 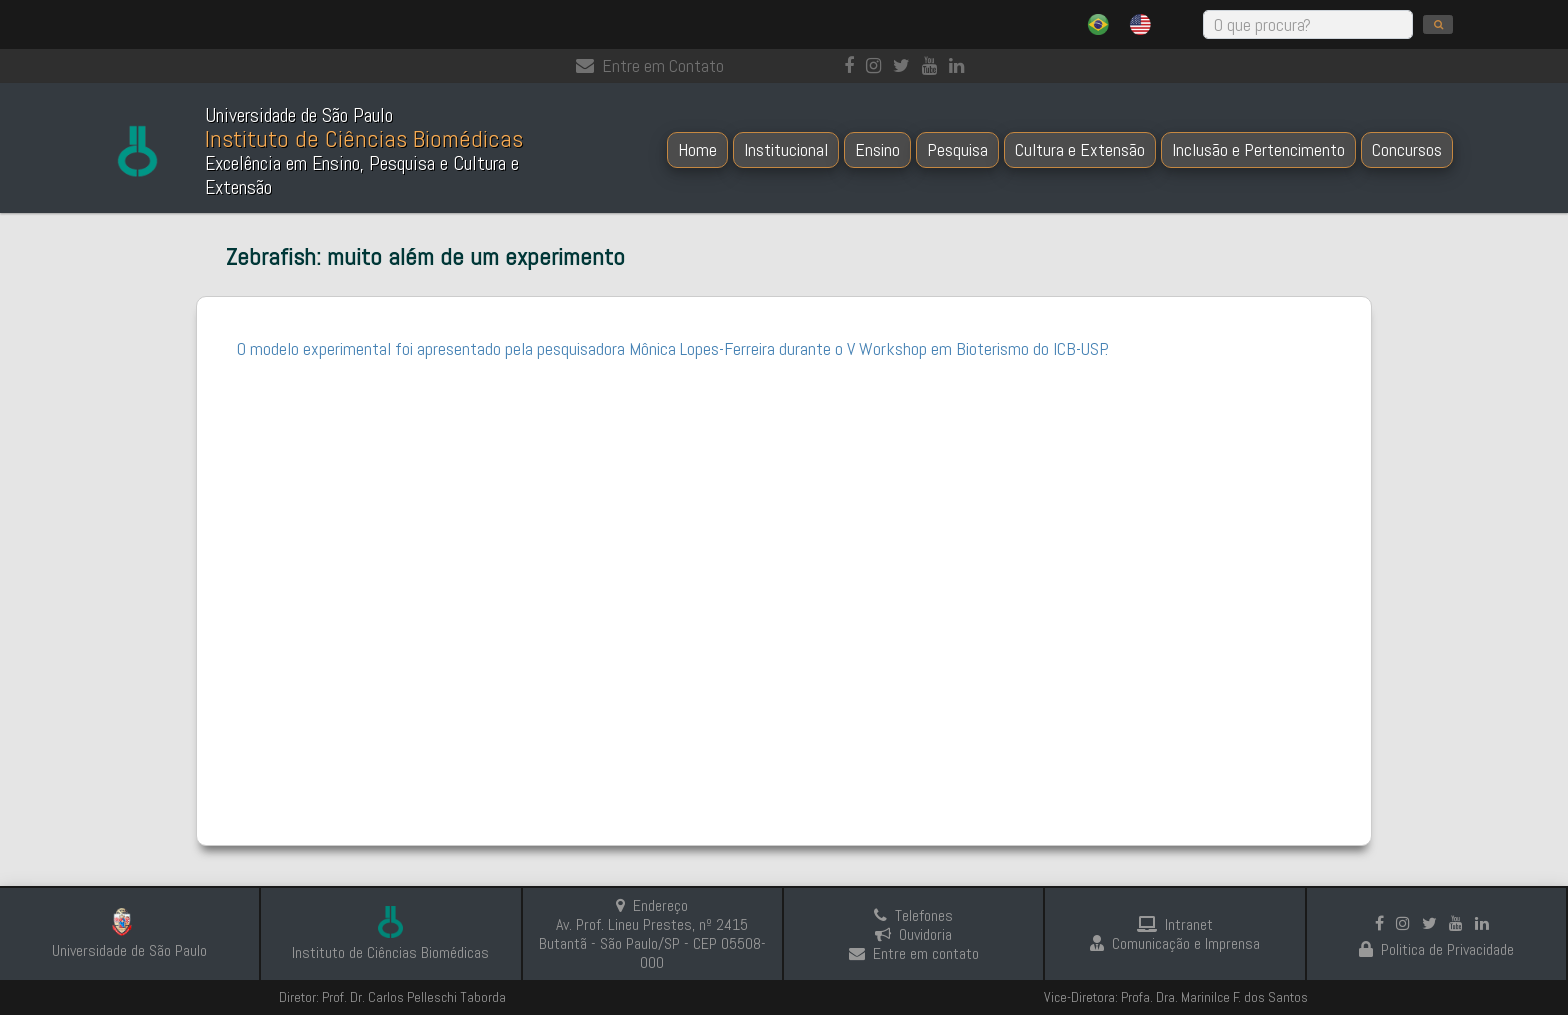 What do you see at coordinates (1258, 149) in the screenshot?
I see `Inclusão e Pertencimento` at bounding box center [1258, 149].